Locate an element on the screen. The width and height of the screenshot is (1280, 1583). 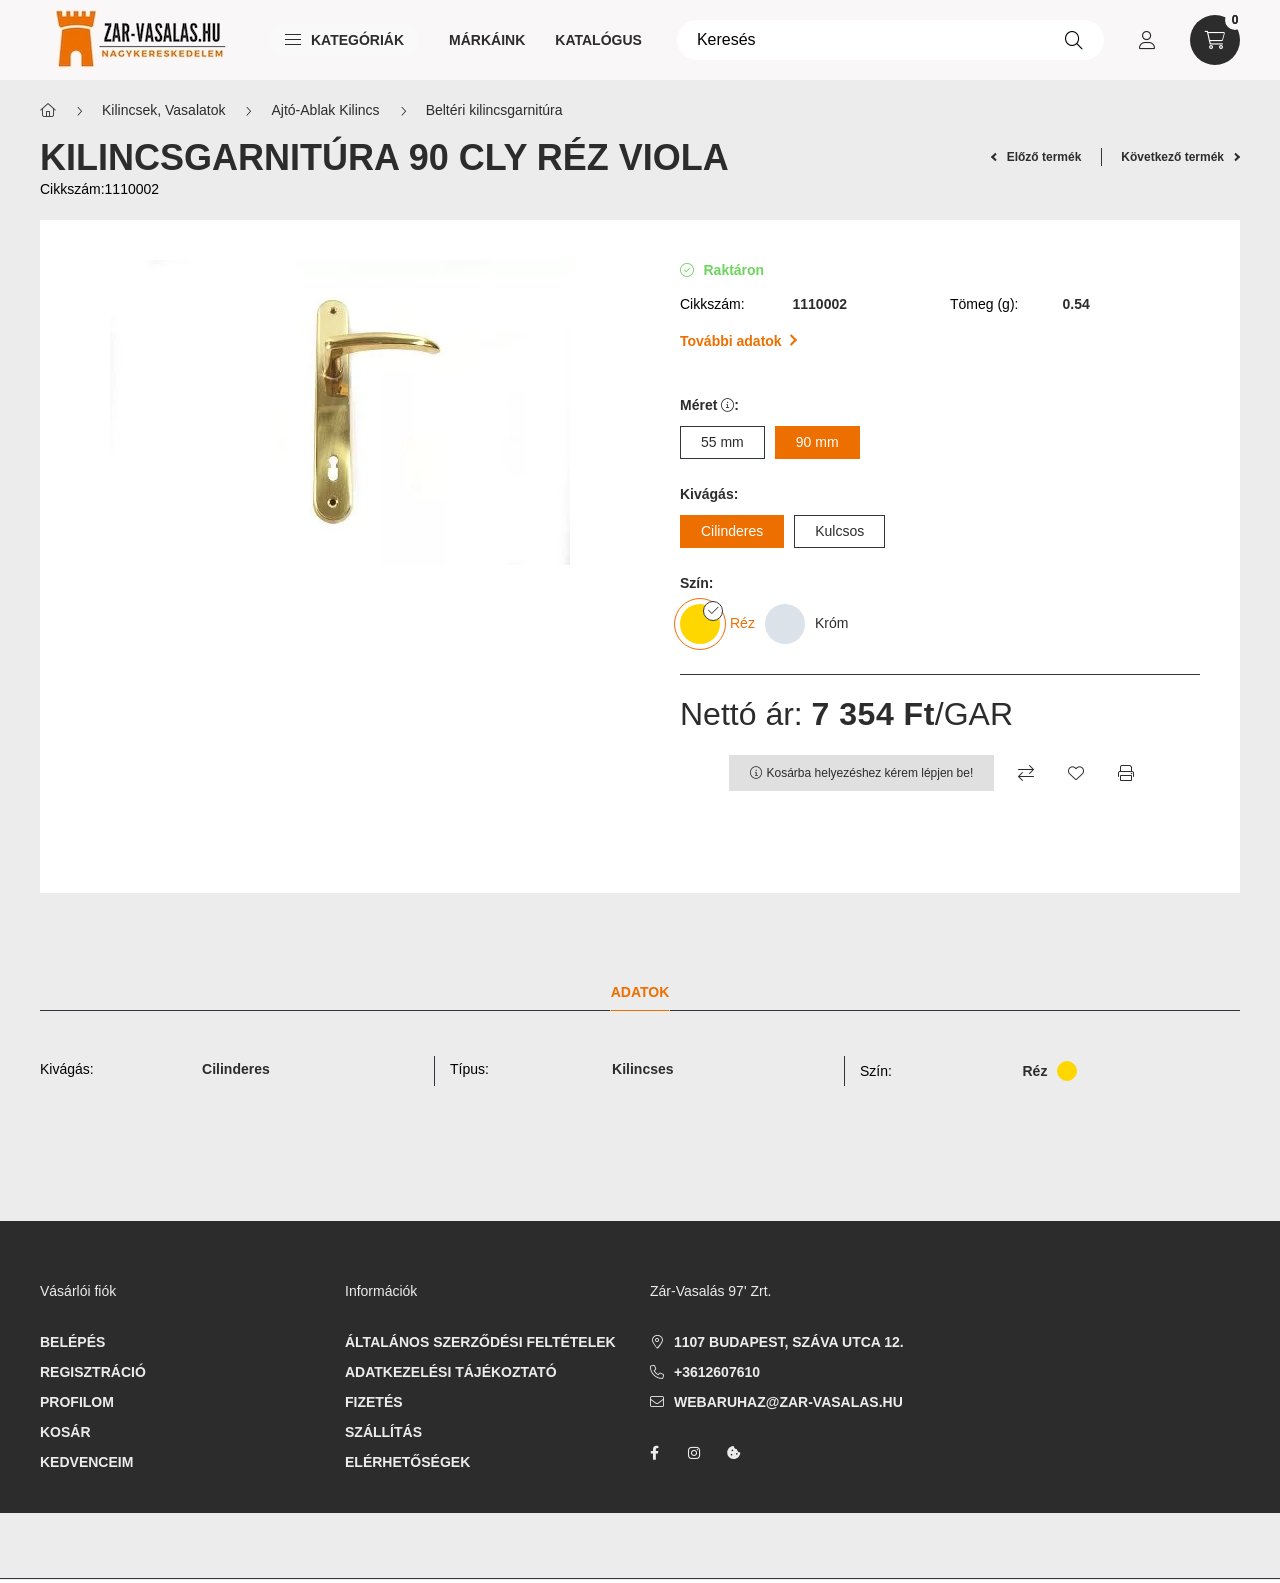
Előző termék is located at coordinates (1036, 157).